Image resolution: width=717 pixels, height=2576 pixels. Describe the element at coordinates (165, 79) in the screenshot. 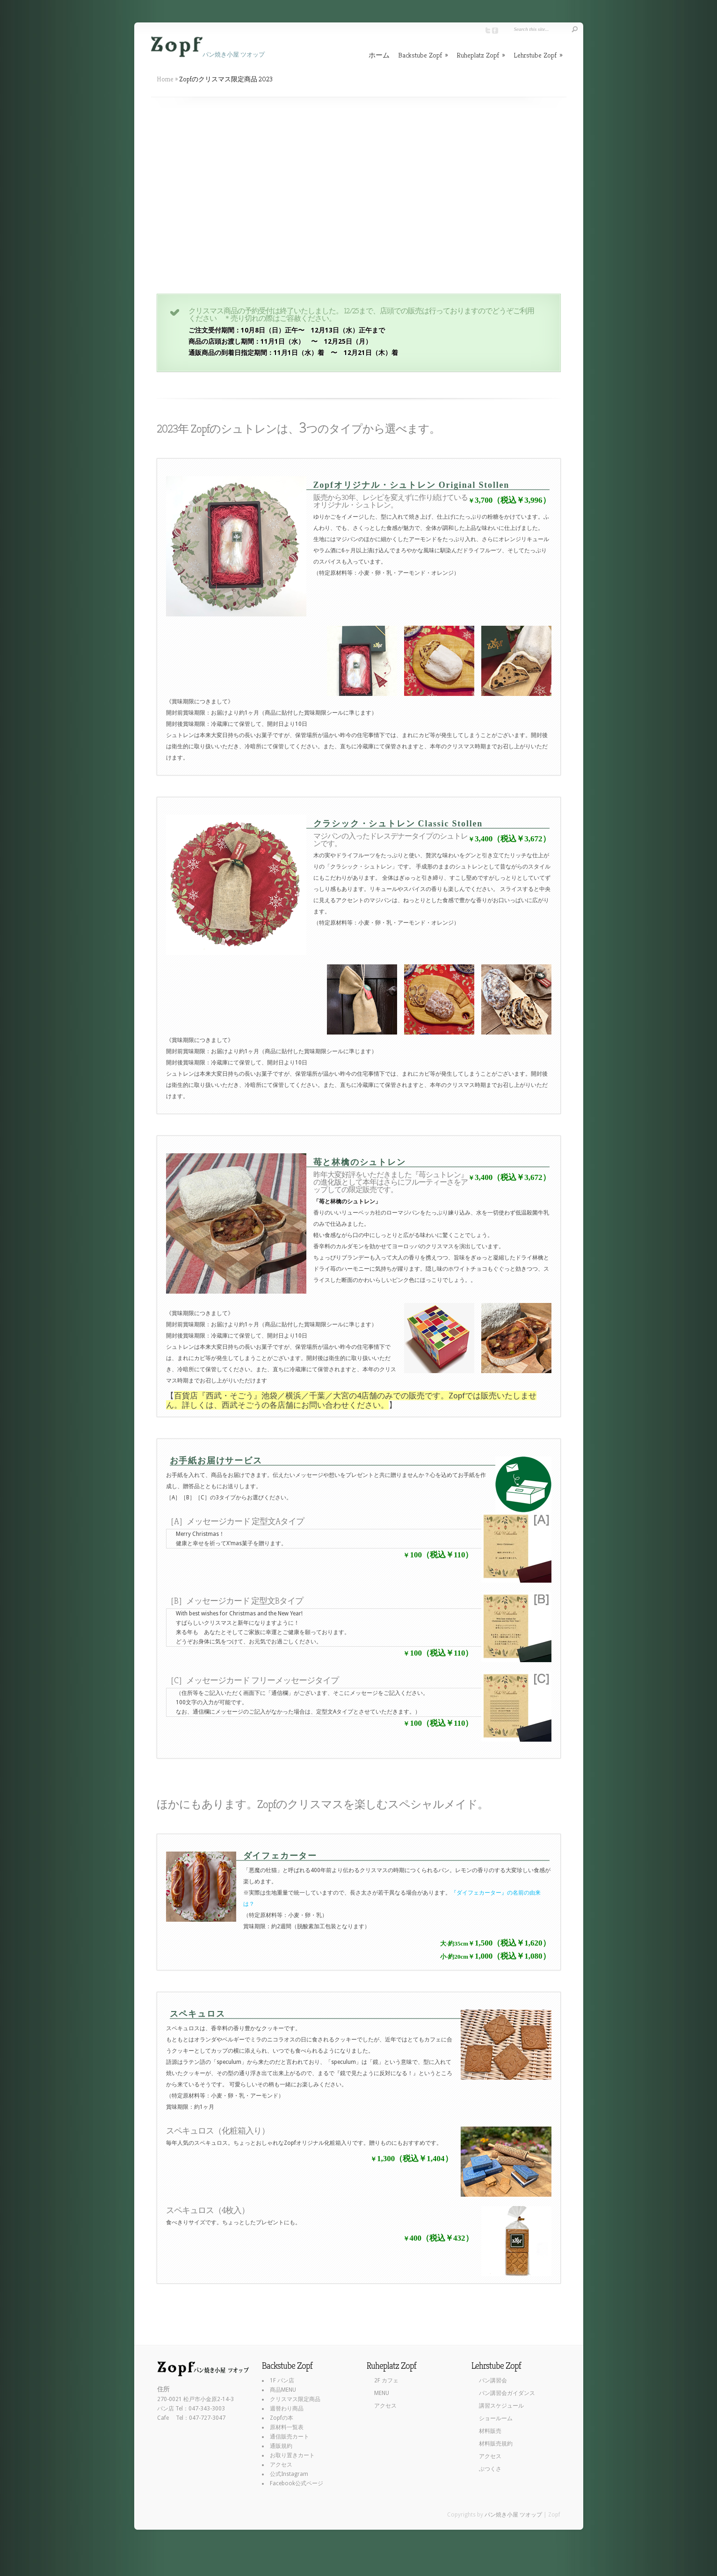

I see `Home` at that location.